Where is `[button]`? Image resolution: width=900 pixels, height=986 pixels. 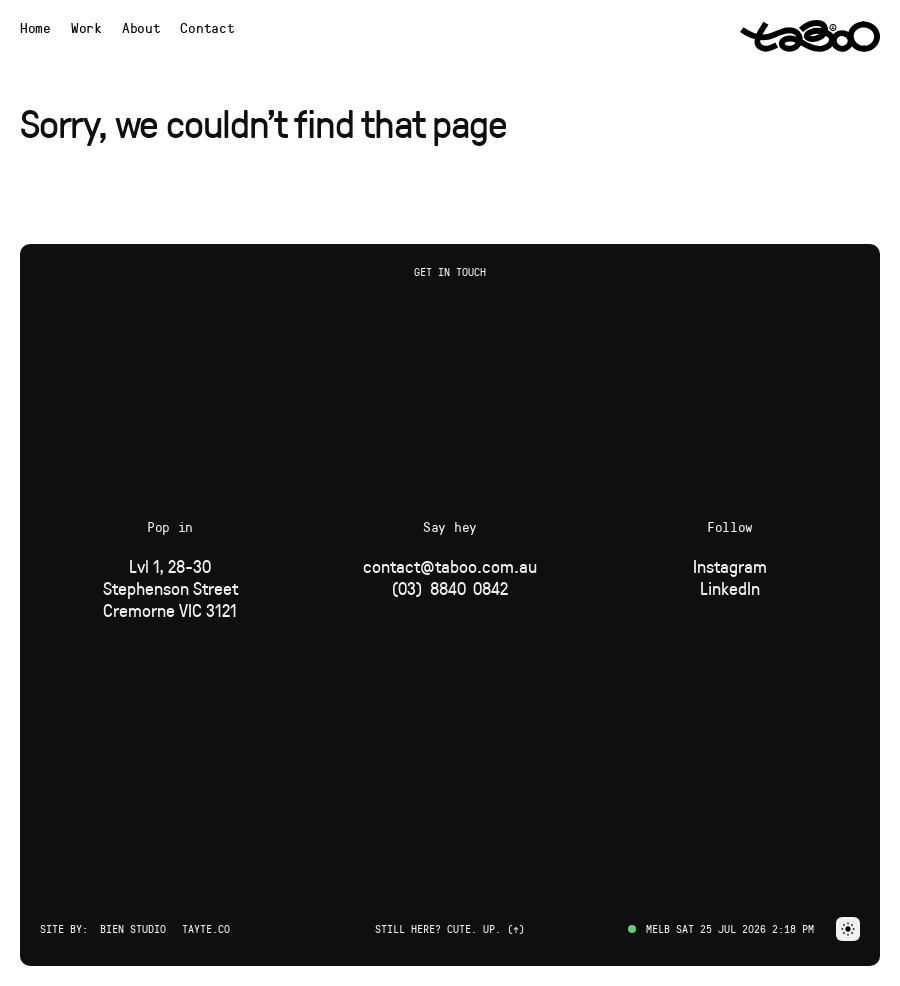
[button] is located at coordinates (848, 929).